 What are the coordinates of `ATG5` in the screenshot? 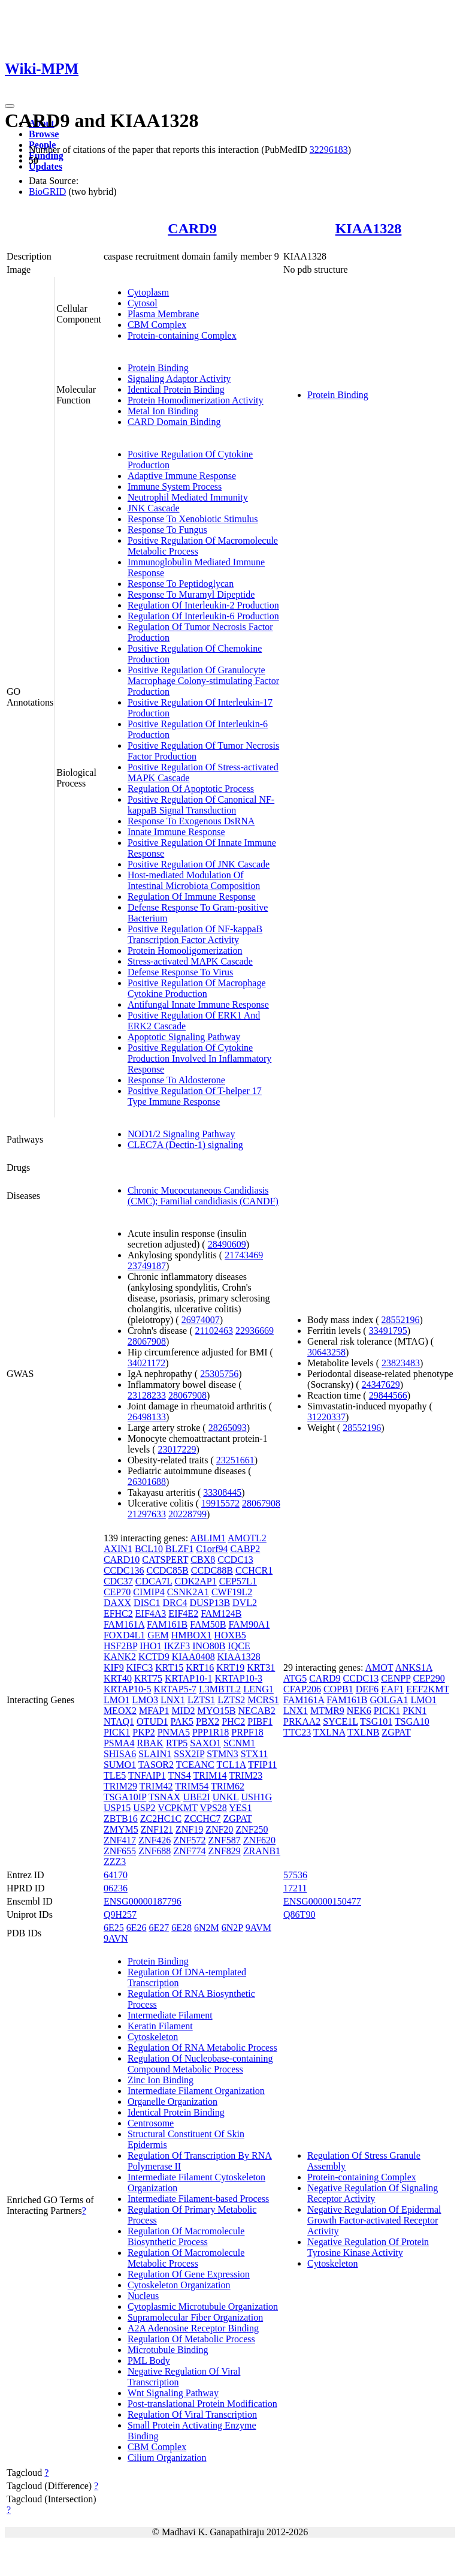 It's located at (295, 1678).